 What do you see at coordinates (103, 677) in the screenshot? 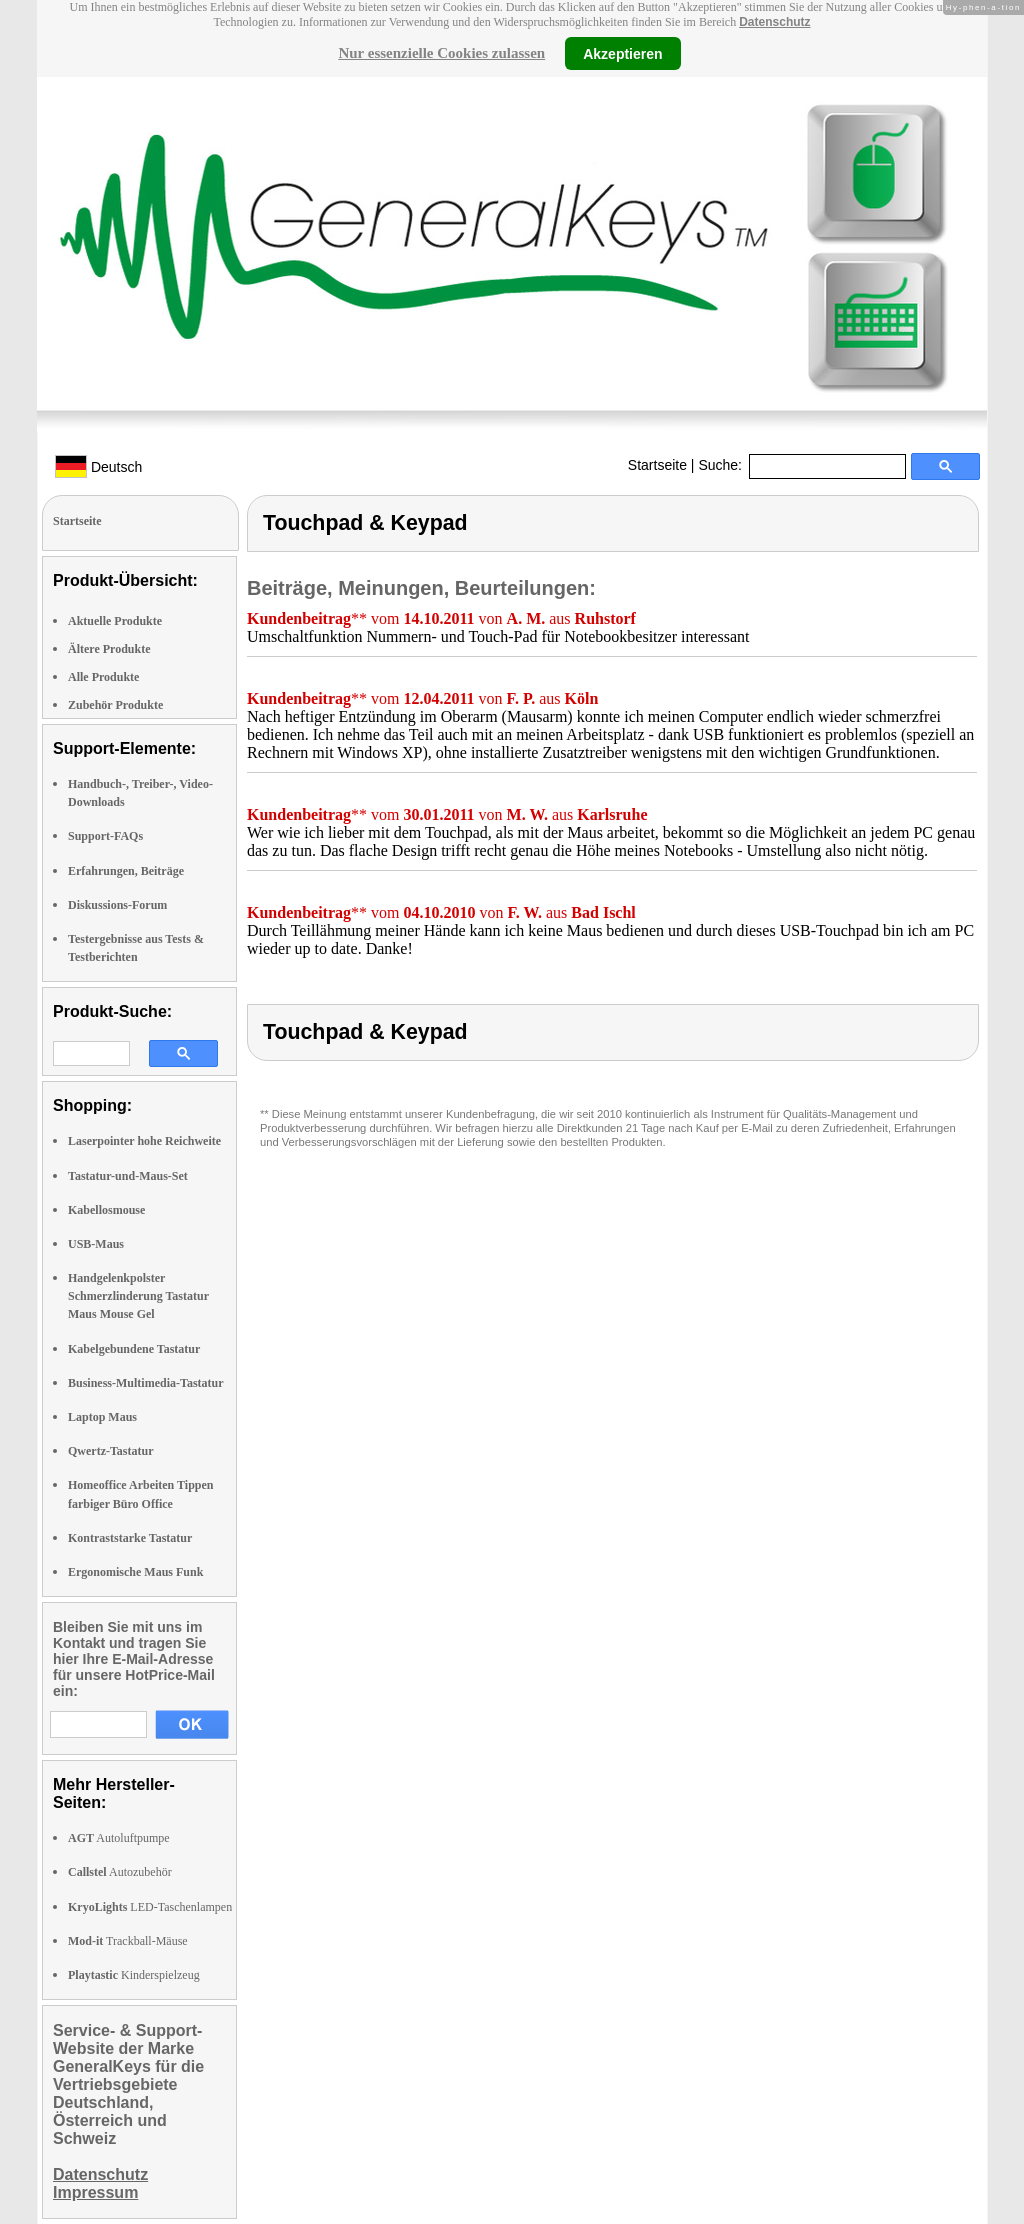
I see `Alle Produkte` at bounding box center [103, 677].